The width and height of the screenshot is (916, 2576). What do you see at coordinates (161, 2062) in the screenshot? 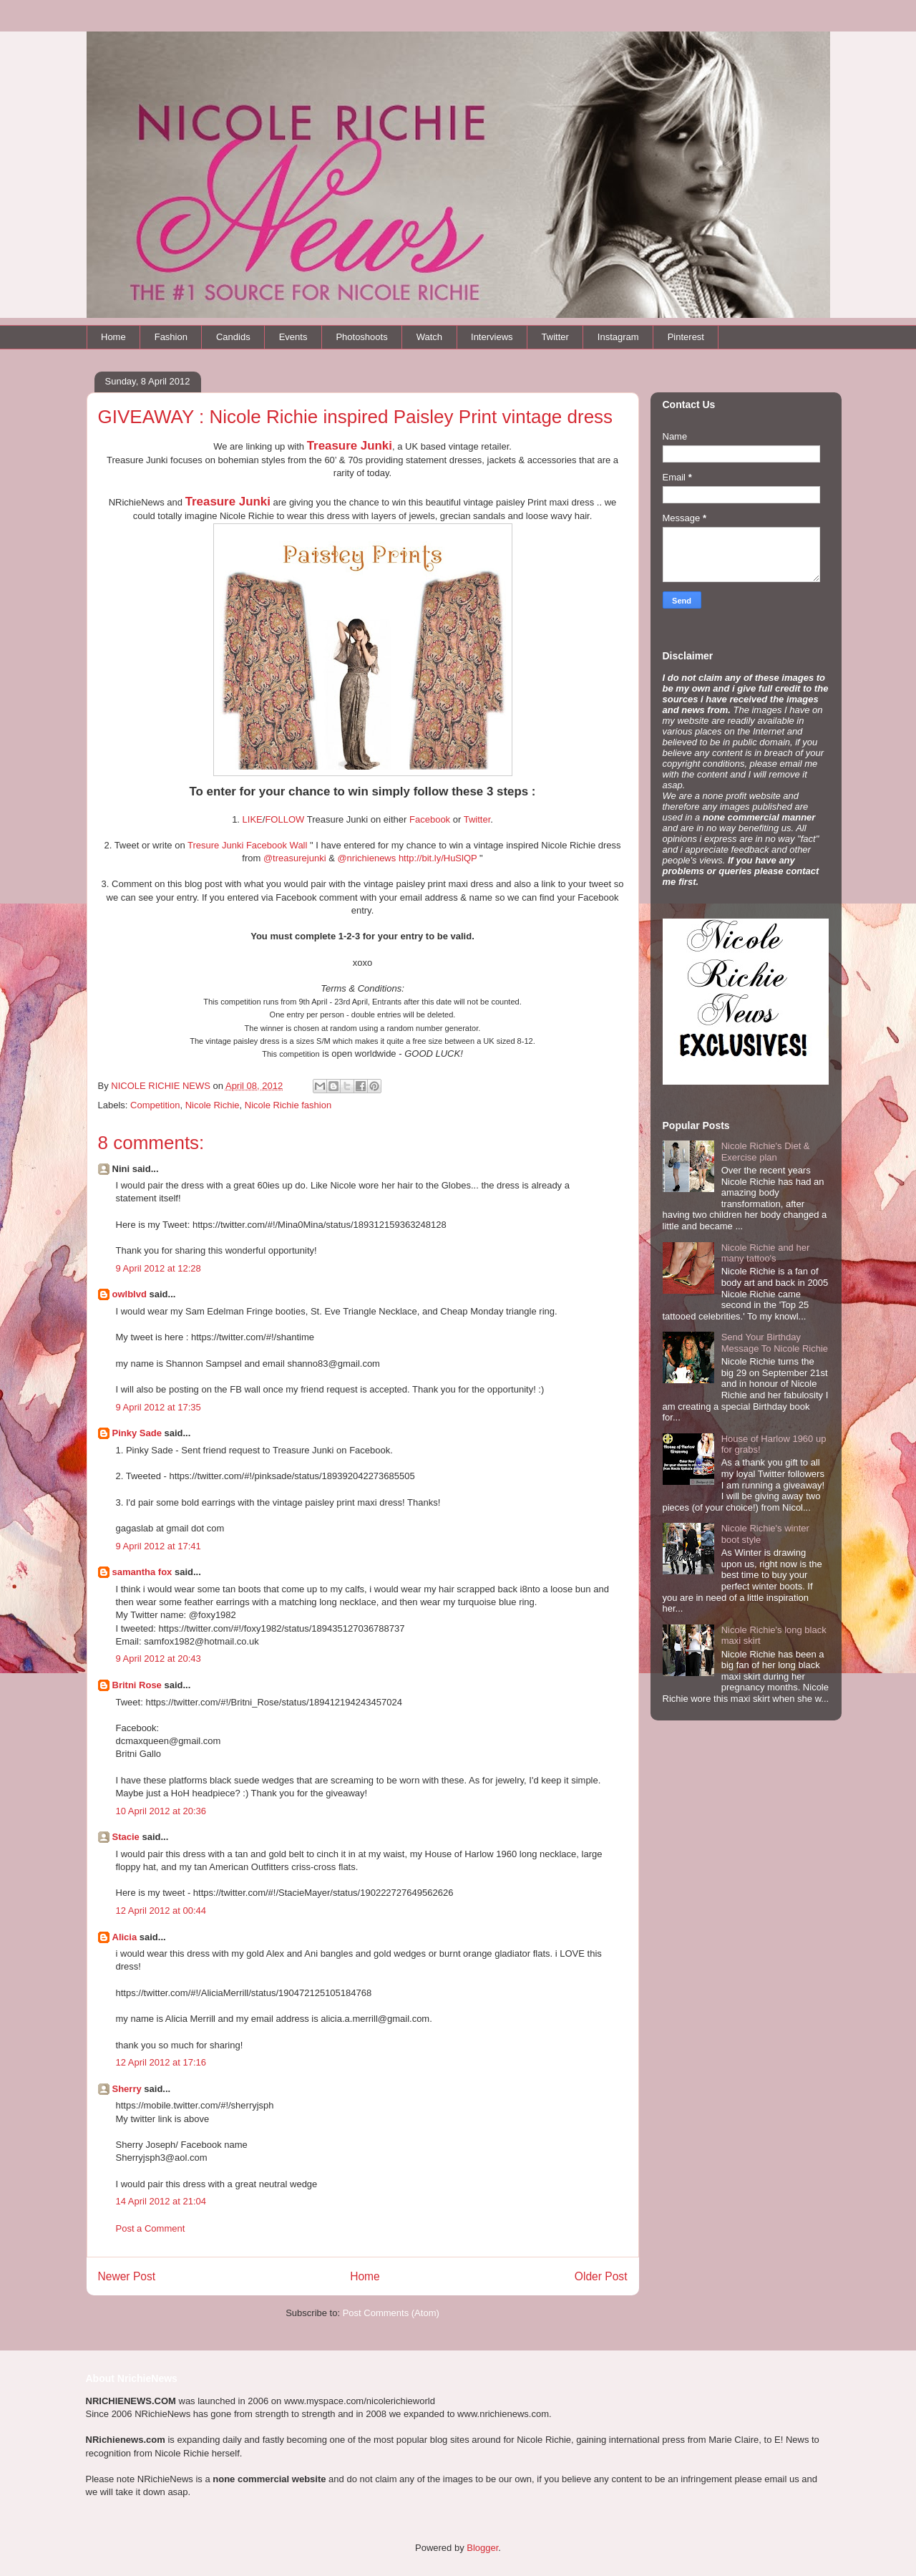
I see `12 April 2012 at 17:16` at bounding box center [161, 2062].